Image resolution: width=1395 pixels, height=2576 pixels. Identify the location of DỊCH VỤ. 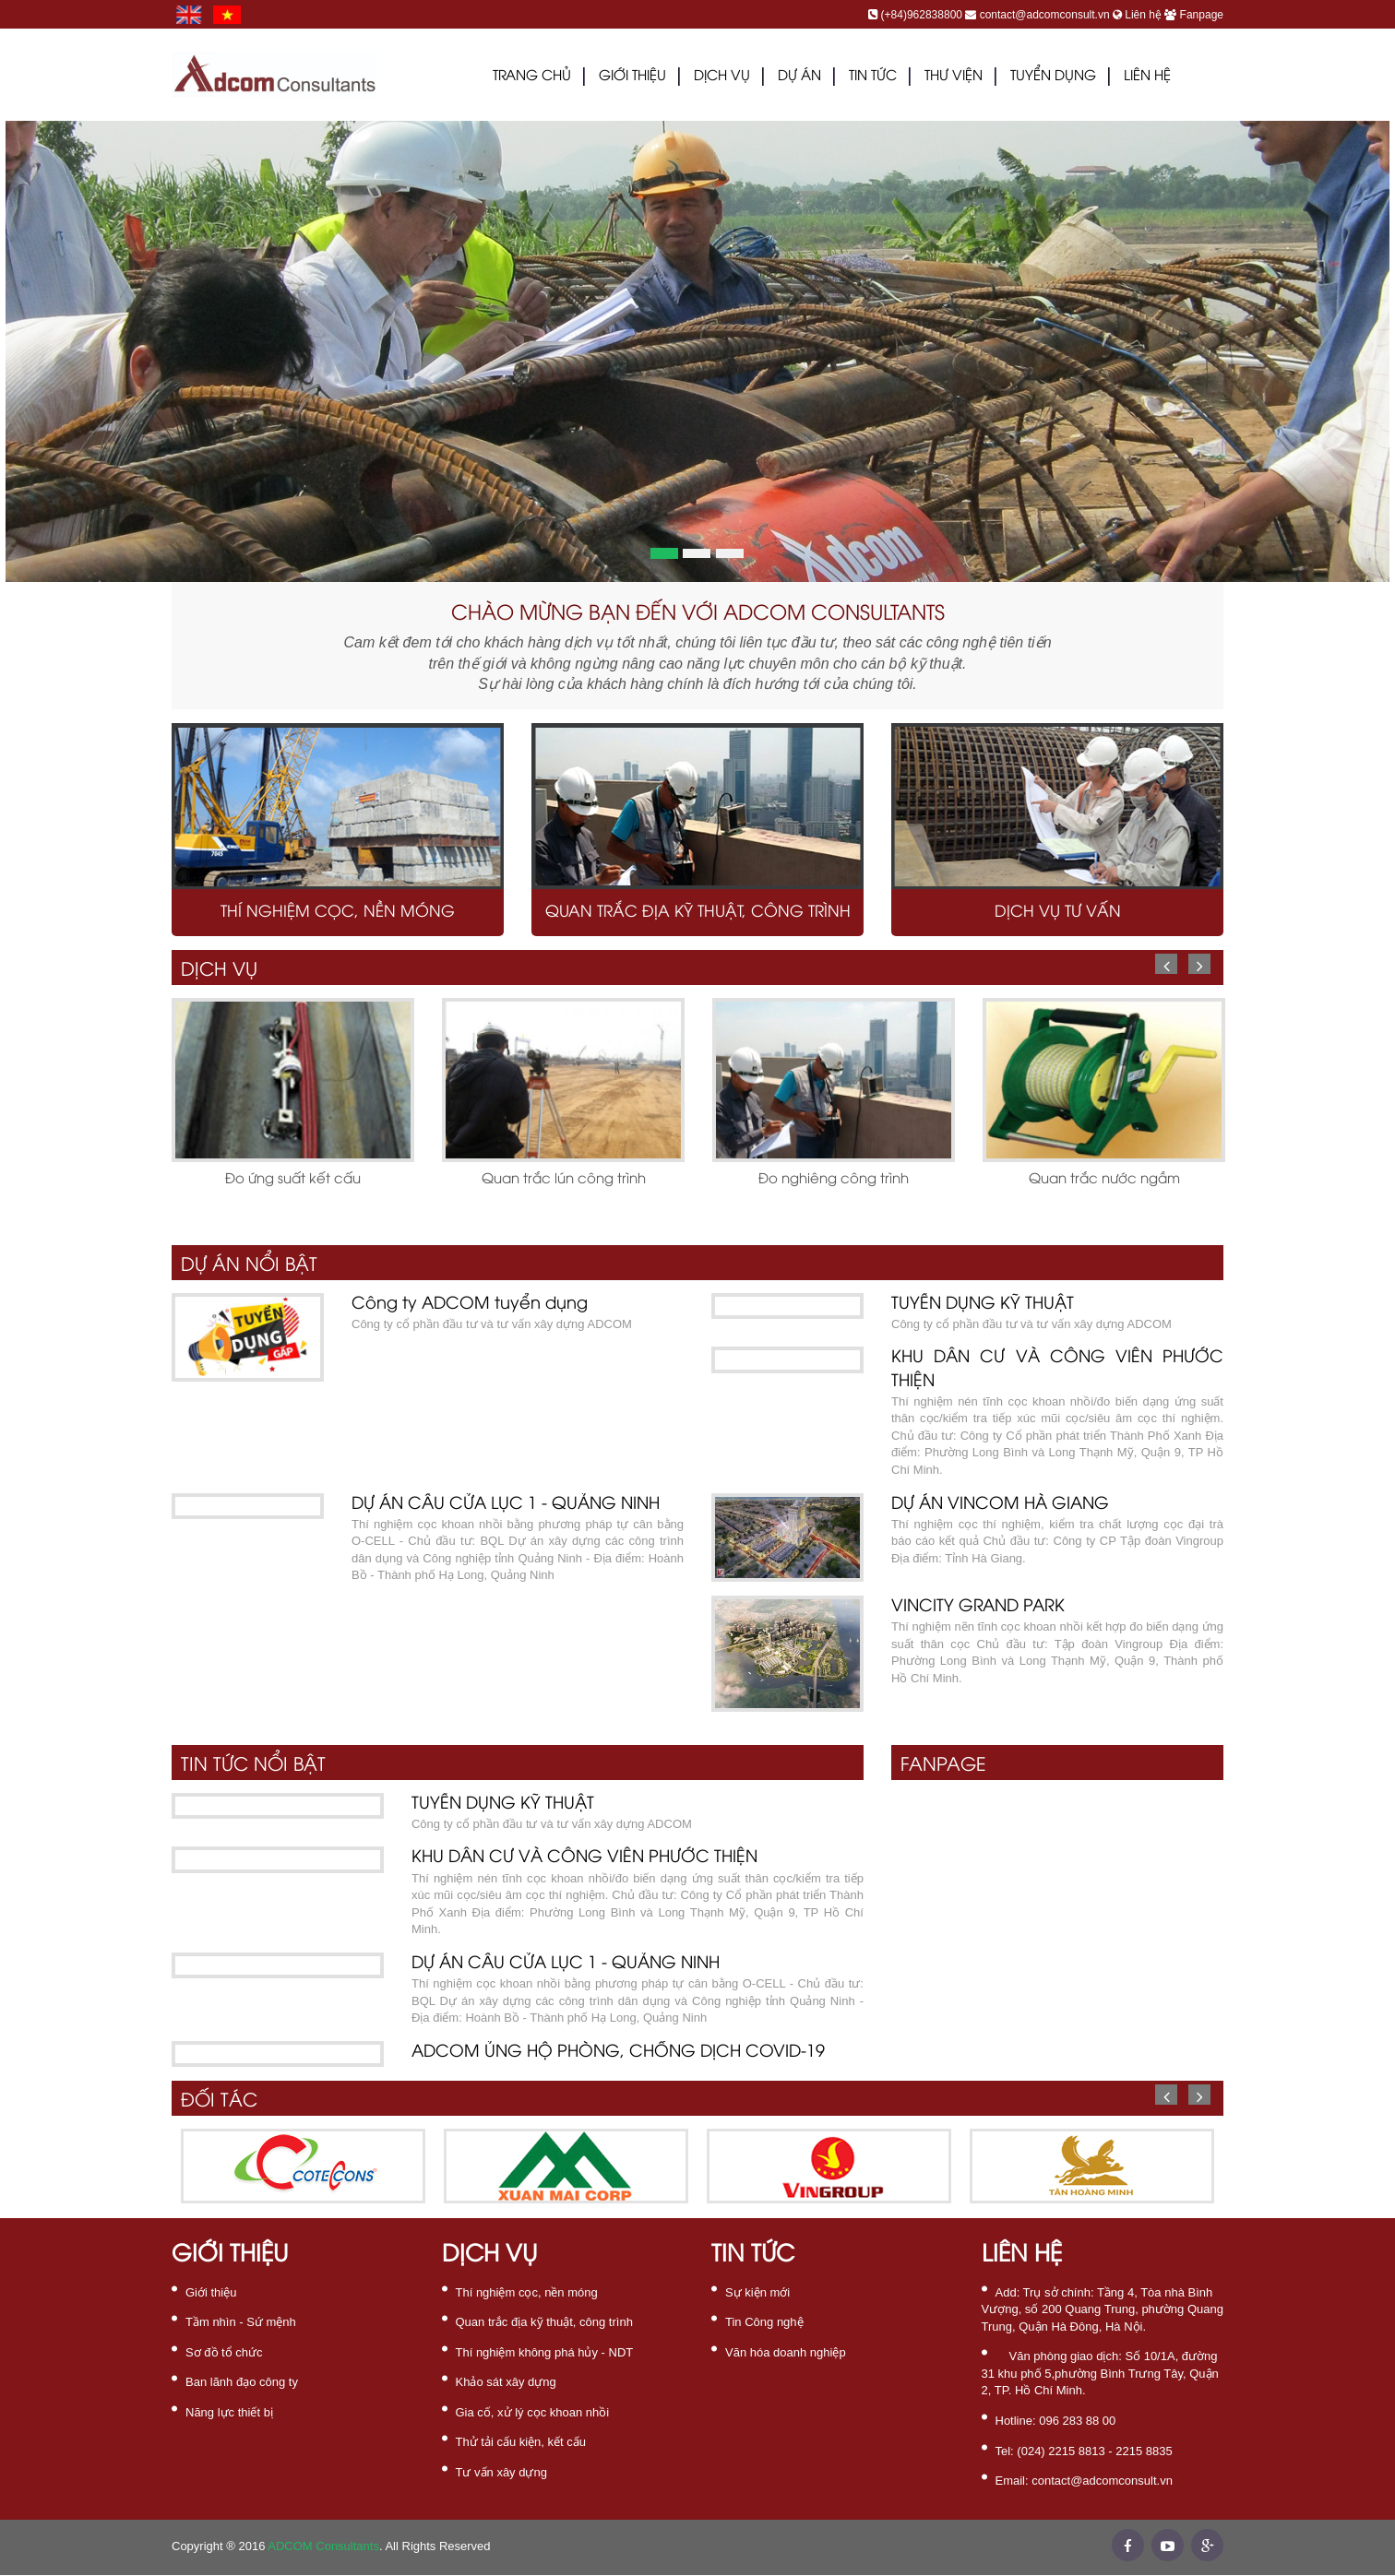
(722, 76).